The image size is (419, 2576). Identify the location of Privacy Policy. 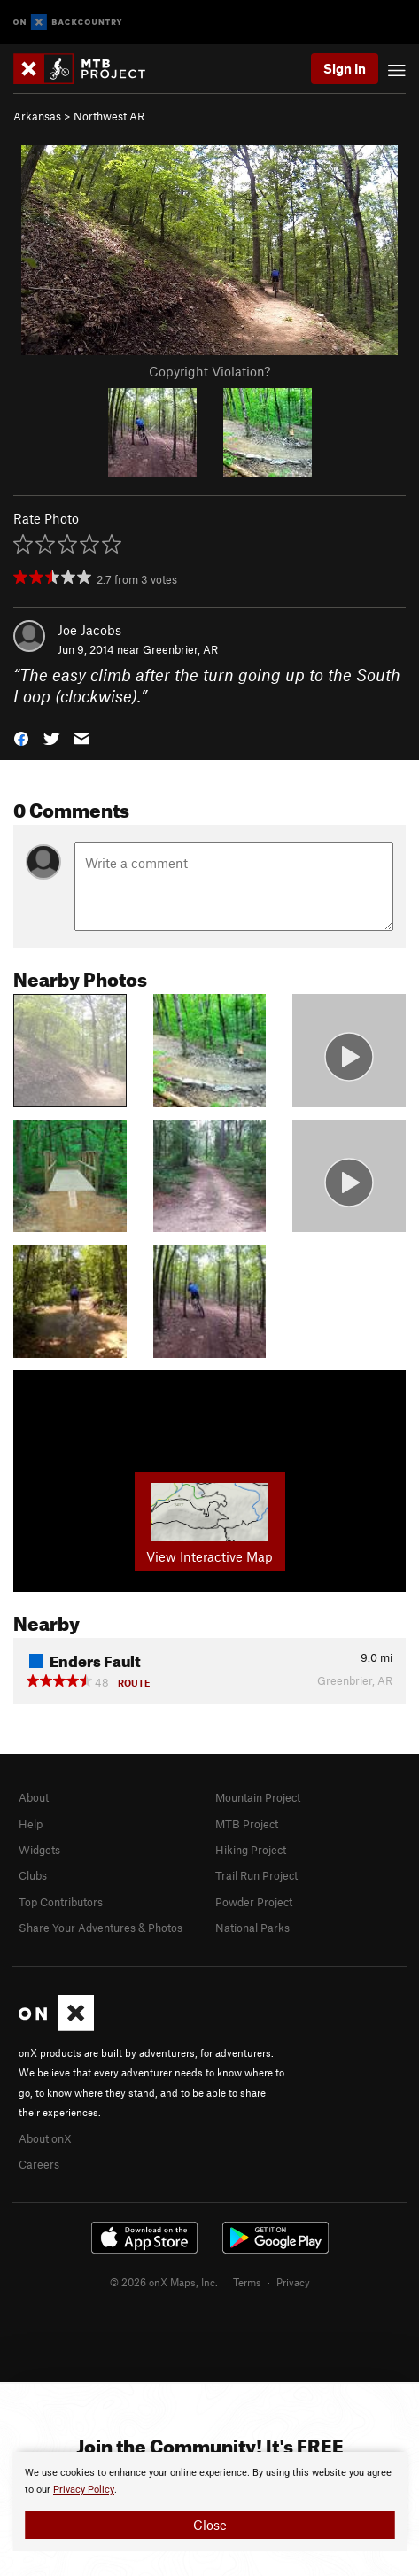
(83, 2489).